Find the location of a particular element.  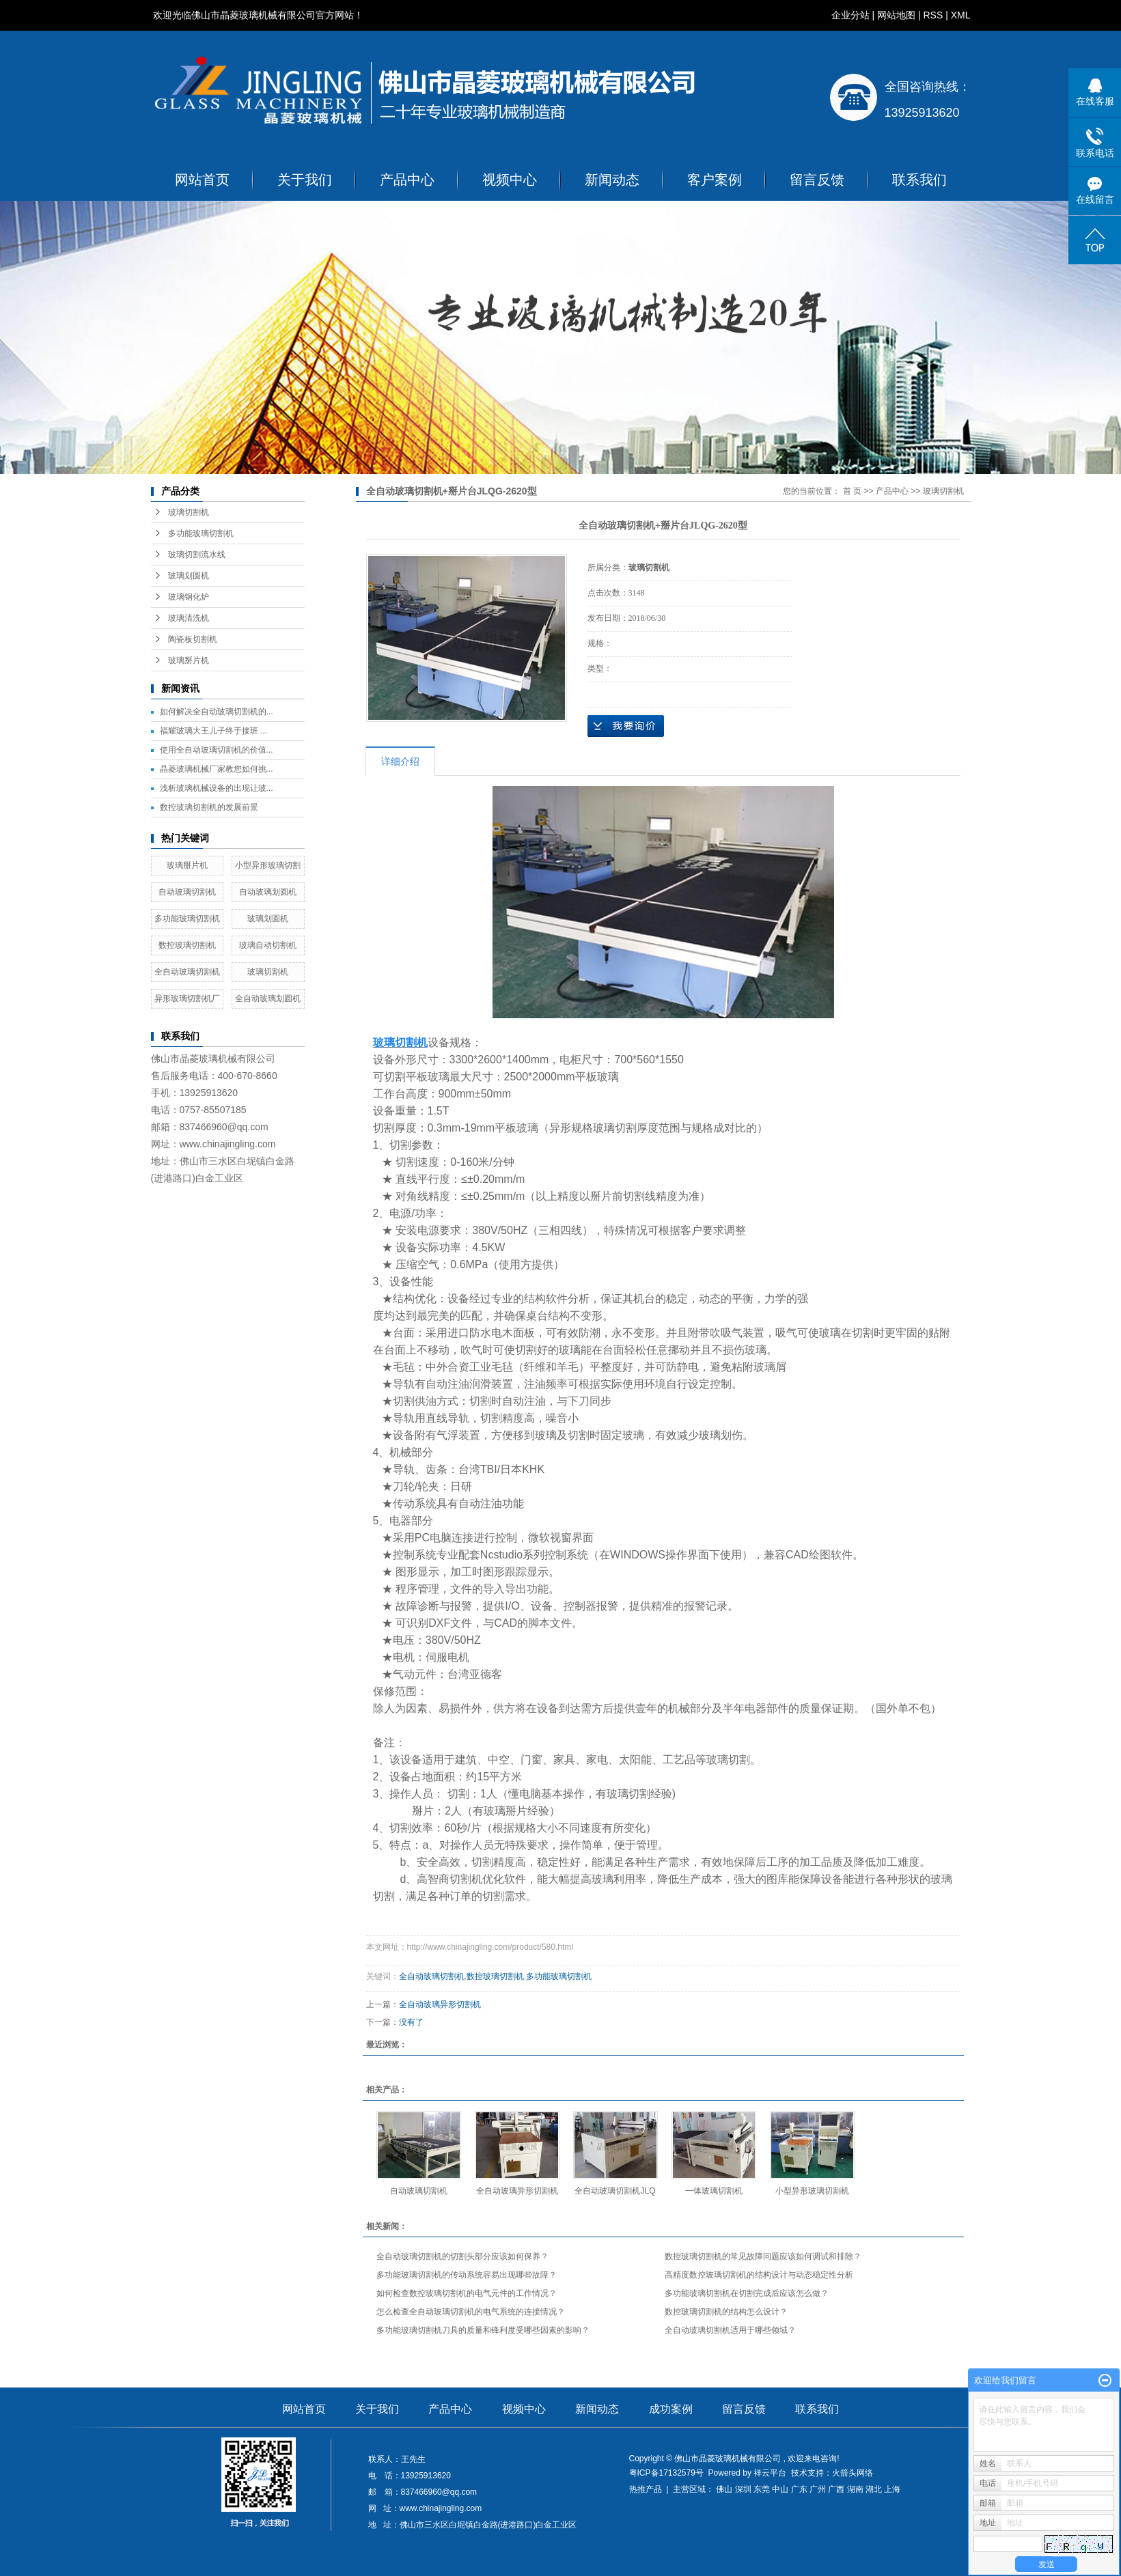

玻璃清洗机 is located at coordinates (188, 618).